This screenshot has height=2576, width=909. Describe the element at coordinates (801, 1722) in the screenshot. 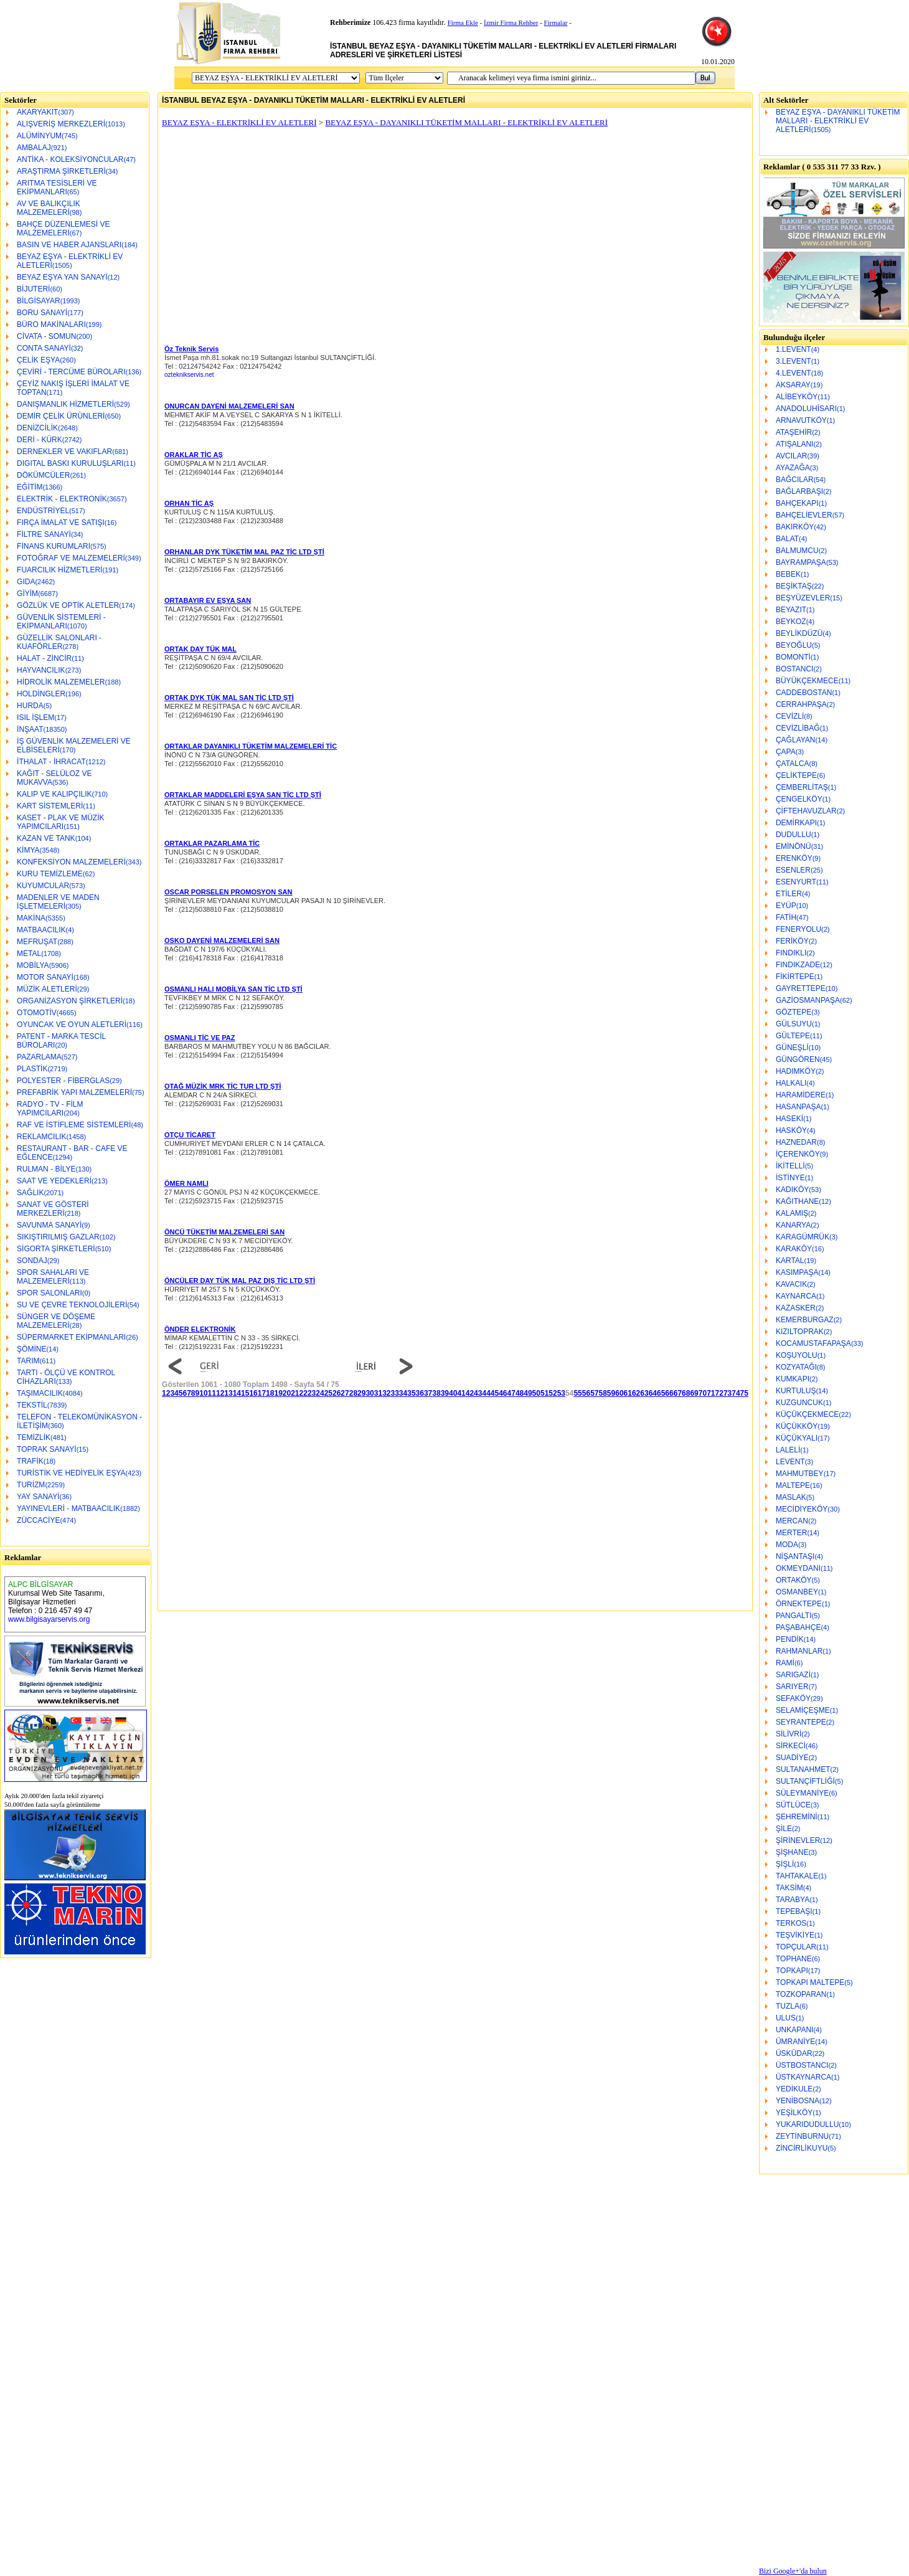

I see `SEYRANTEPE` at that location.